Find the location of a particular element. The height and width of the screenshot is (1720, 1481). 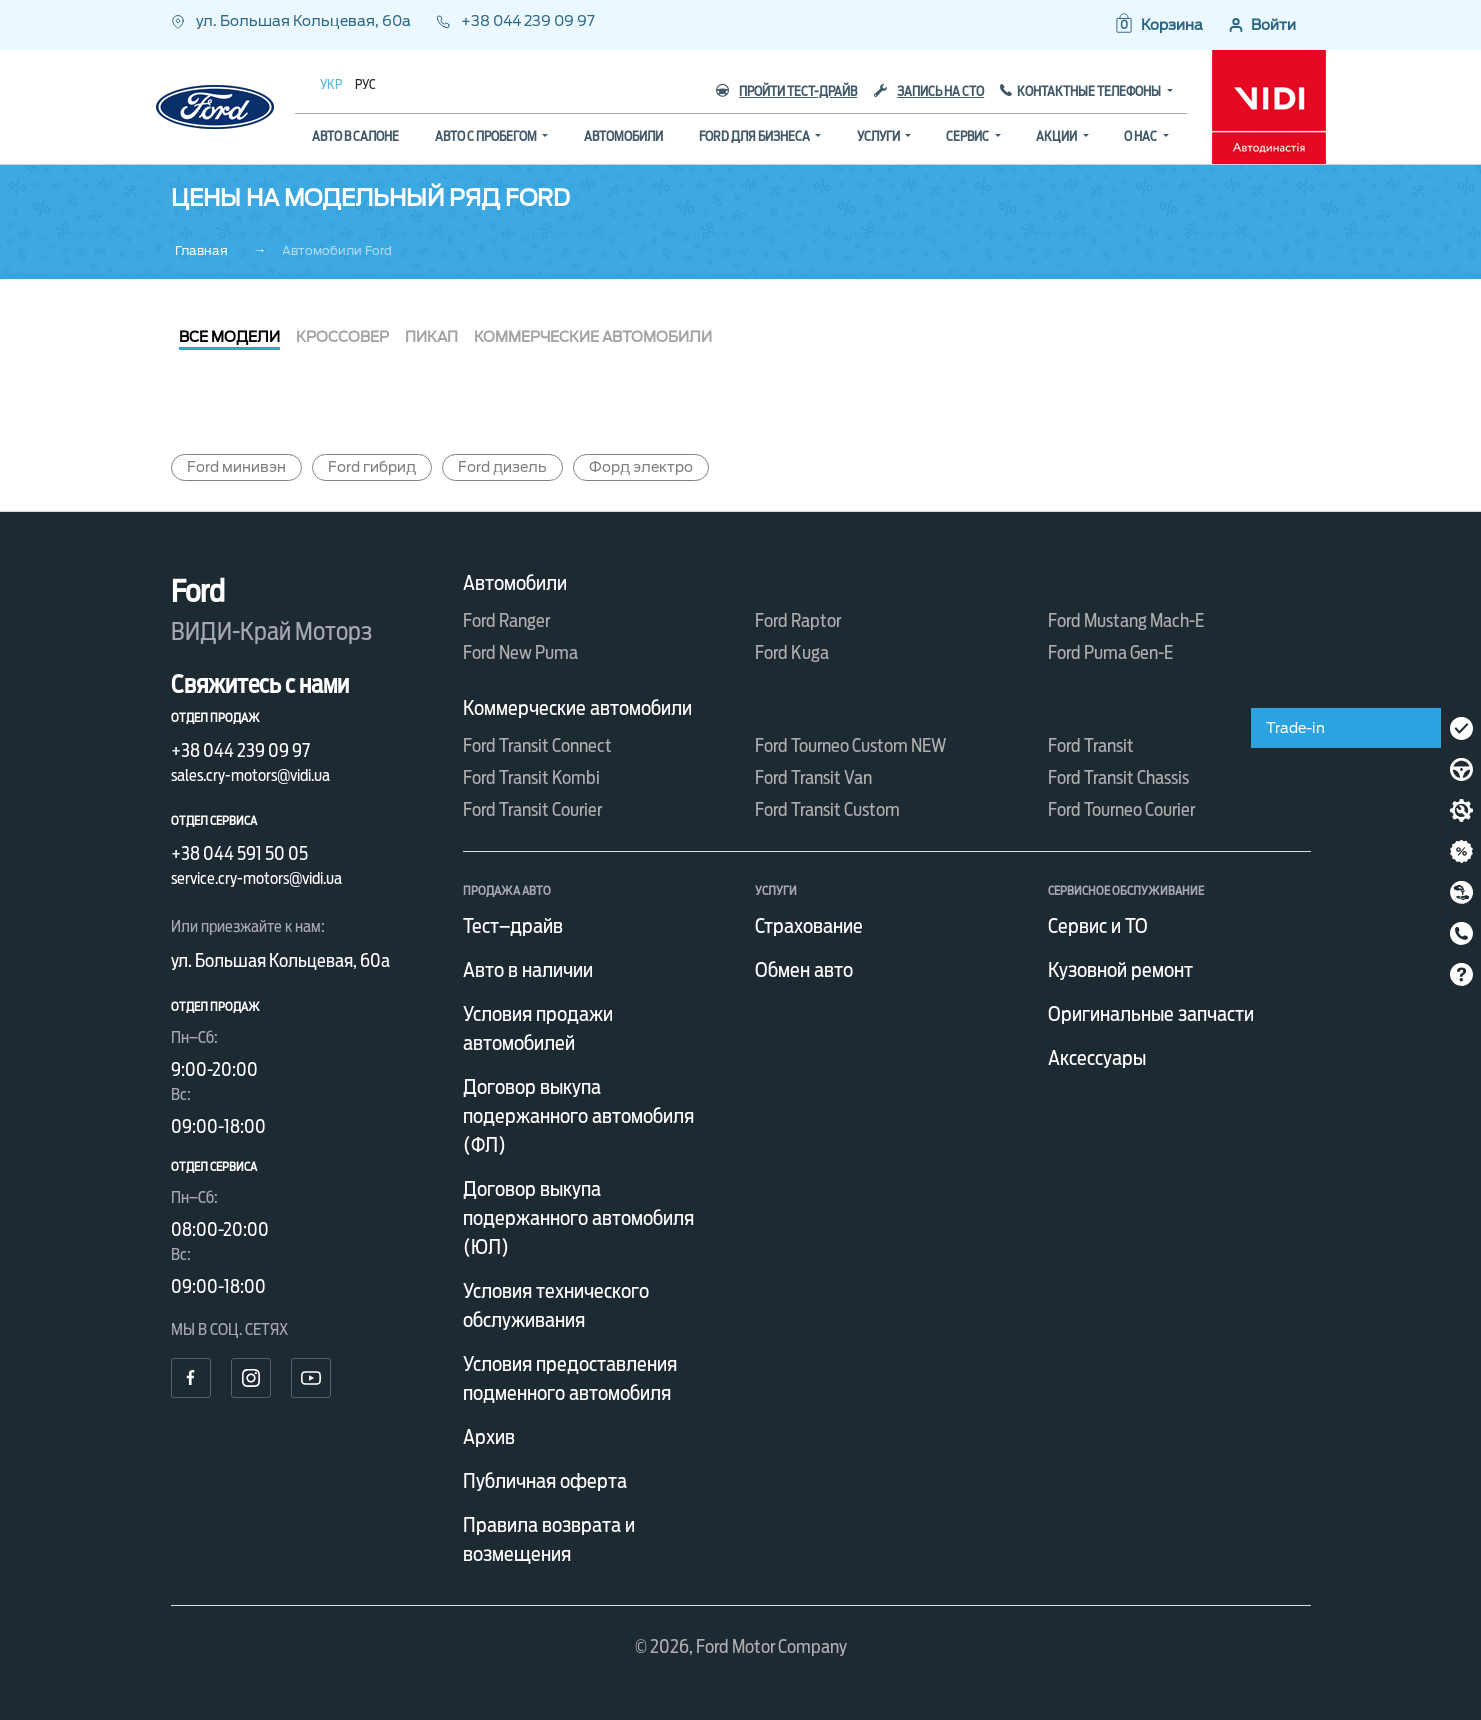

Договор выкупа подержанного автомобиля (ЮЛ) is located at coordinates (578, 1218).